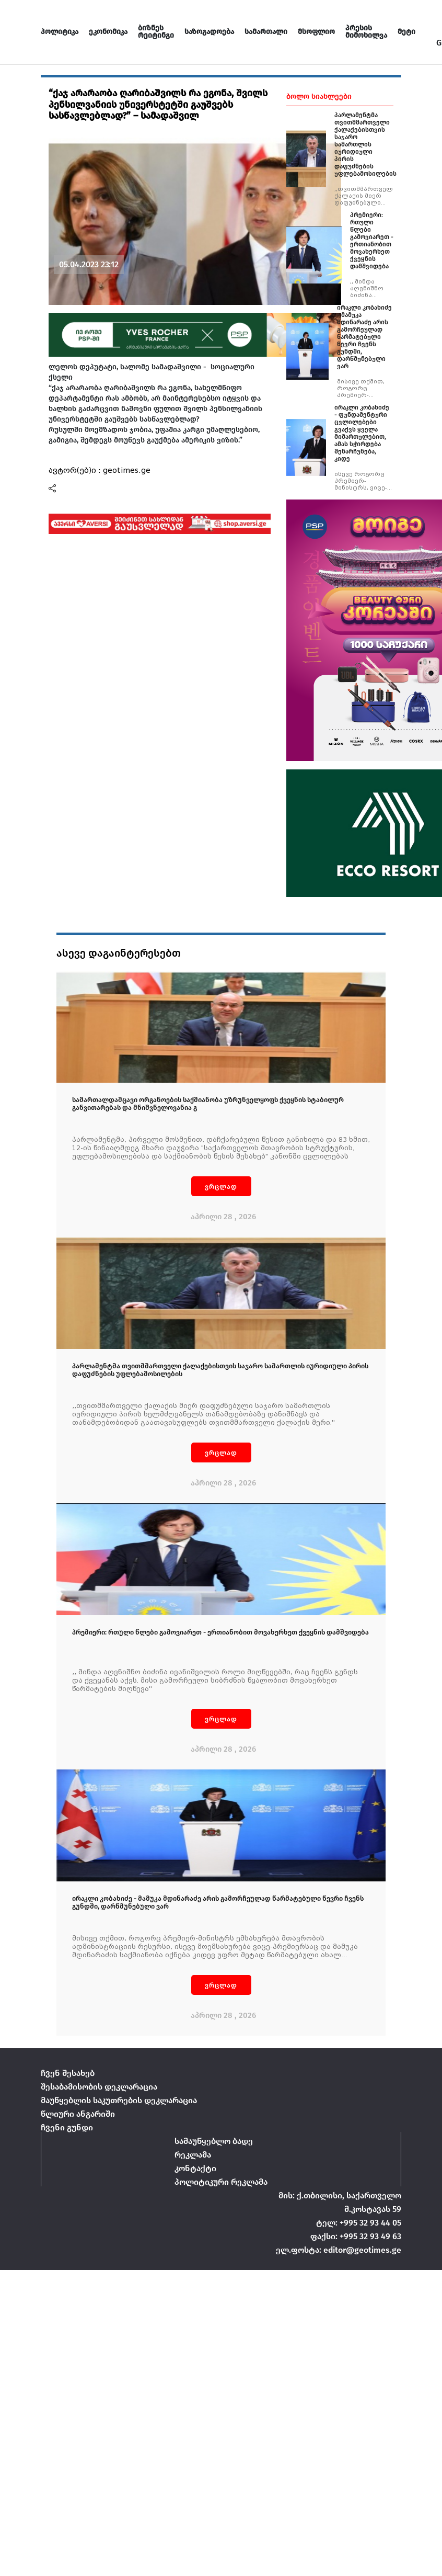  Describe the element at coordinates (266, 31) in the screenshot. I see `სამართალი` at that location.